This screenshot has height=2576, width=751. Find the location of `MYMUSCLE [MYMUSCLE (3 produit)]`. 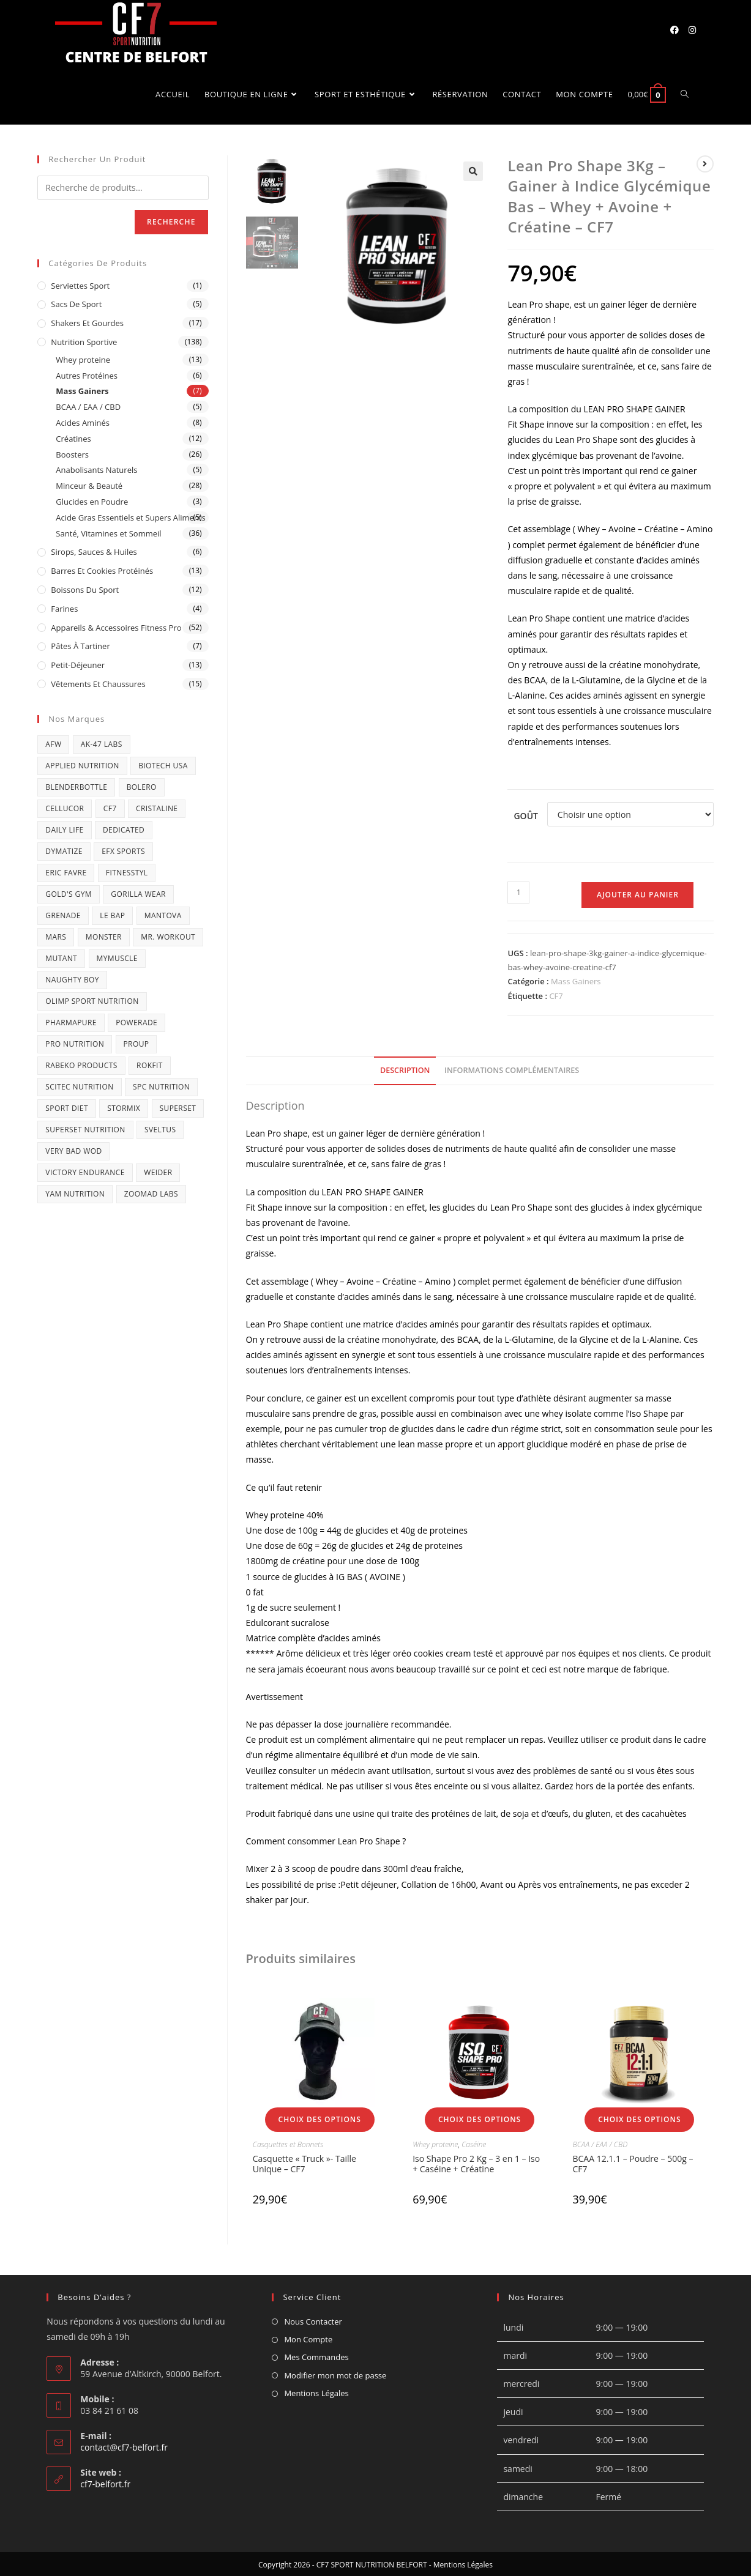

MYMUSCLE [MYMUSCLE (3 produit)] is located at coordinates (117, 956).